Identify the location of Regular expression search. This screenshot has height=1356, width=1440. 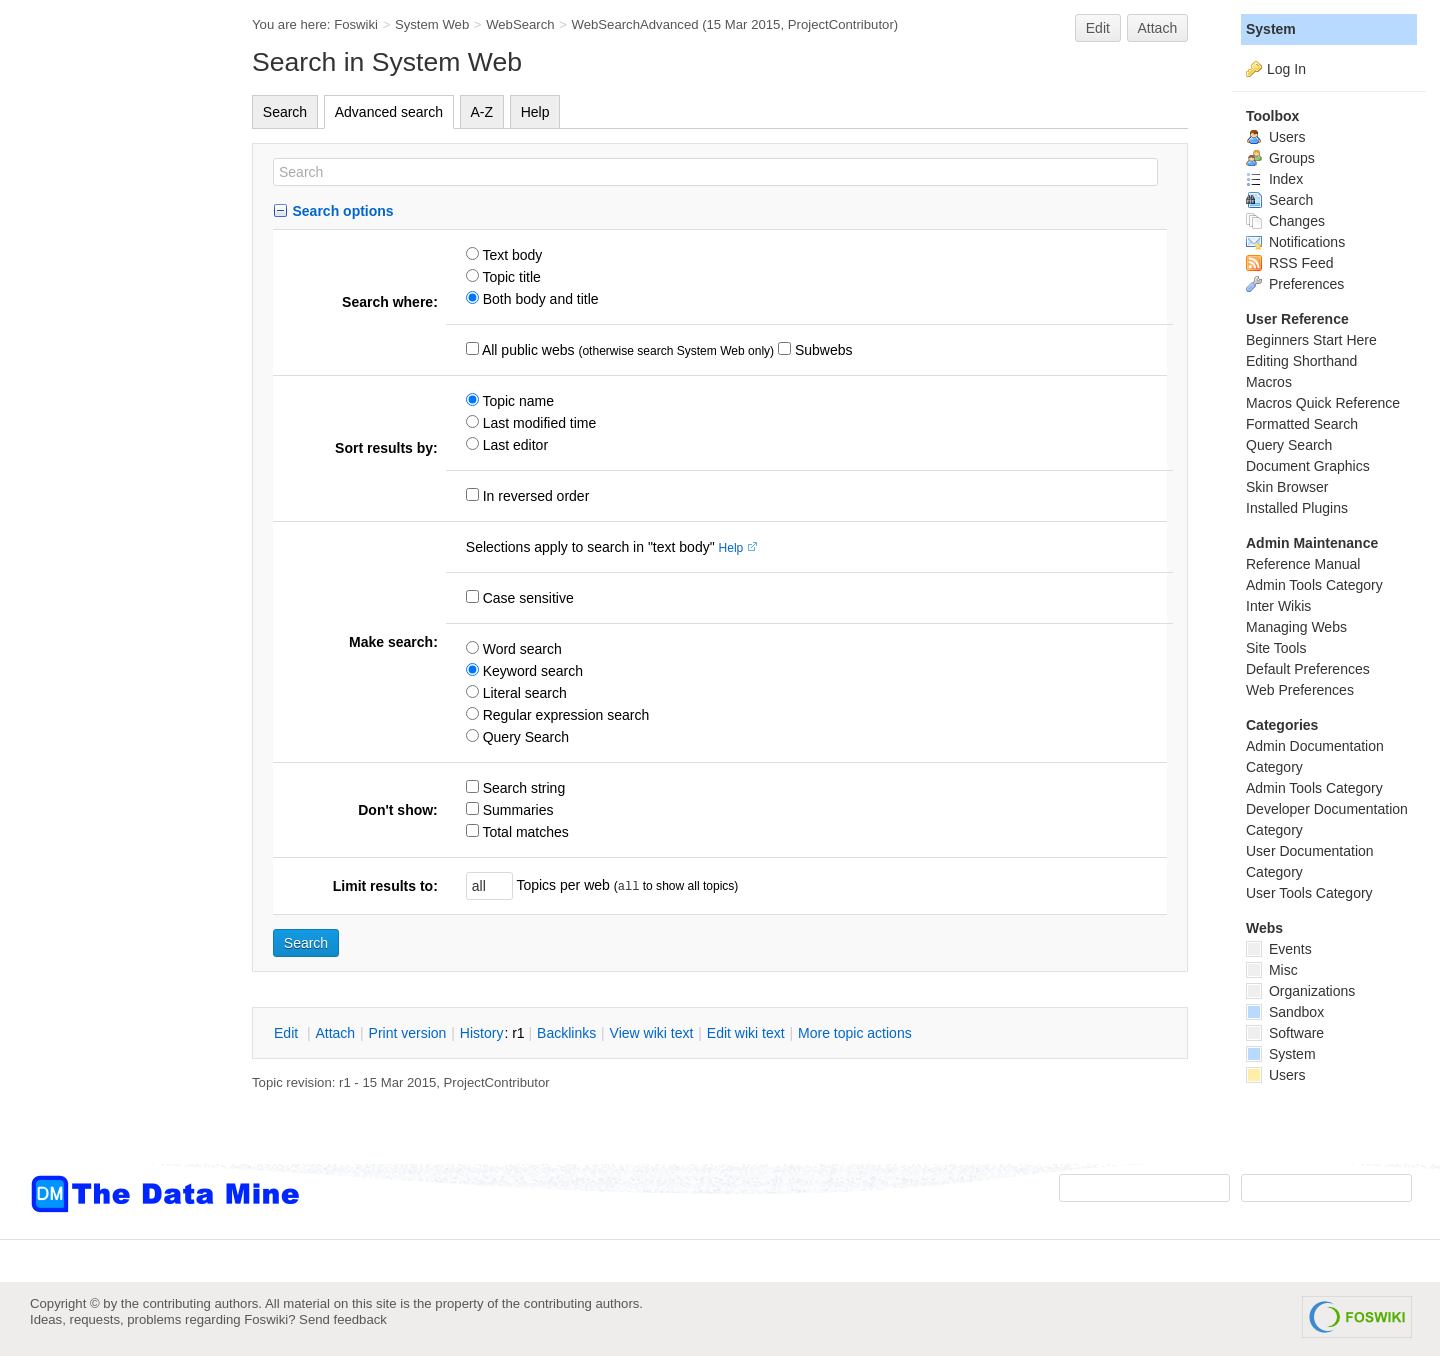
(564, 715).